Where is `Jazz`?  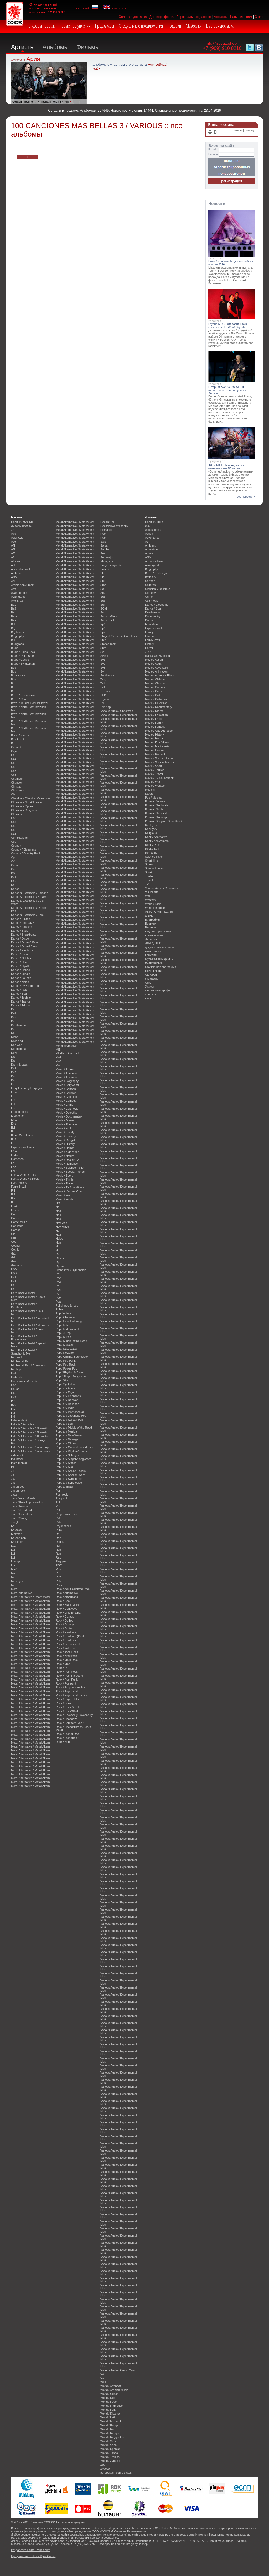 Jazz is located at coordinates (14, 1494).